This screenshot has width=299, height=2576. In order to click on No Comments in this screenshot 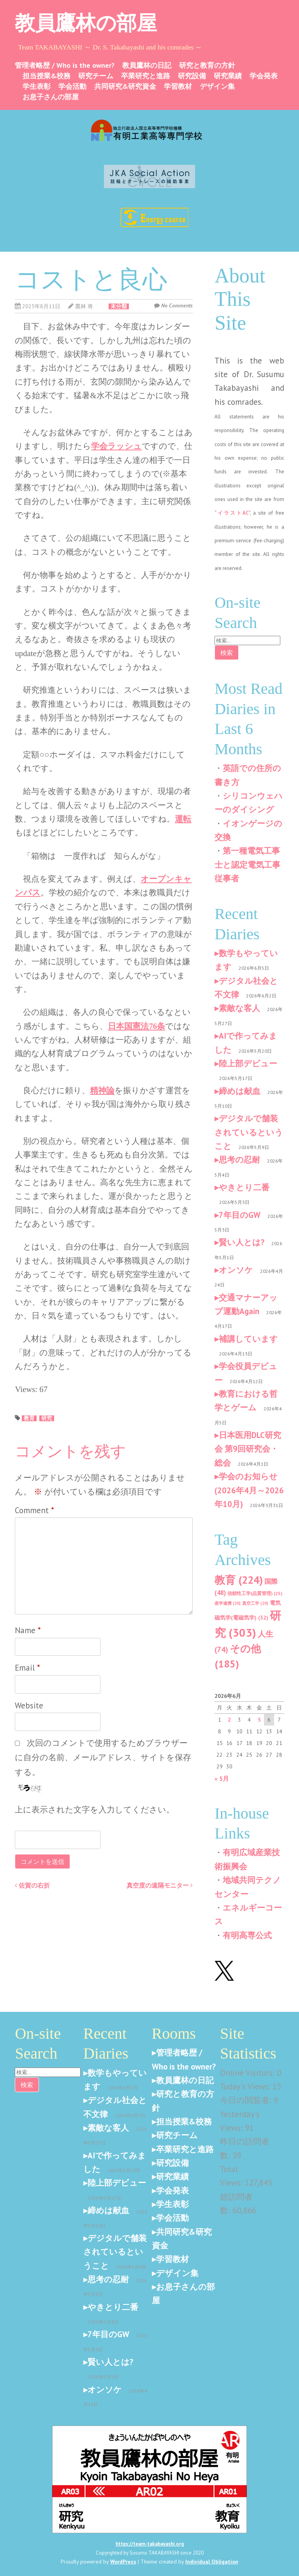, I will do `click(177, 305)`.